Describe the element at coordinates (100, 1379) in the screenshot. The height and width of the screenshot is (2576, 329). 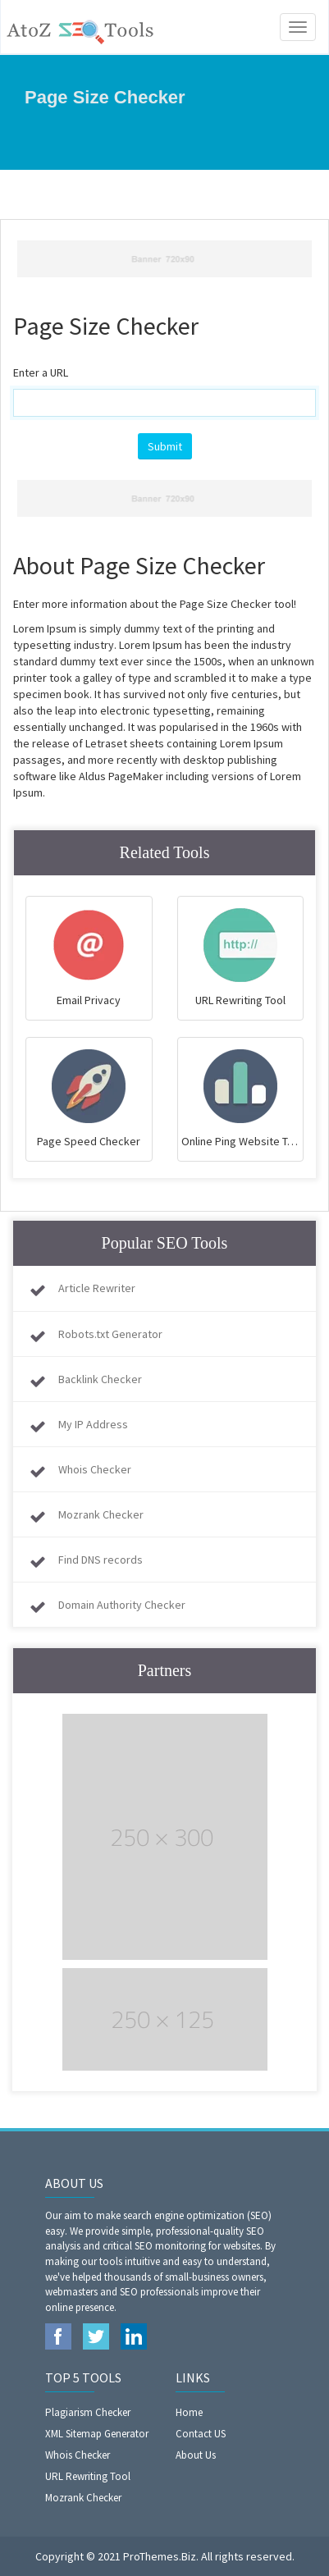
I see `Backlink Checker` at that location.